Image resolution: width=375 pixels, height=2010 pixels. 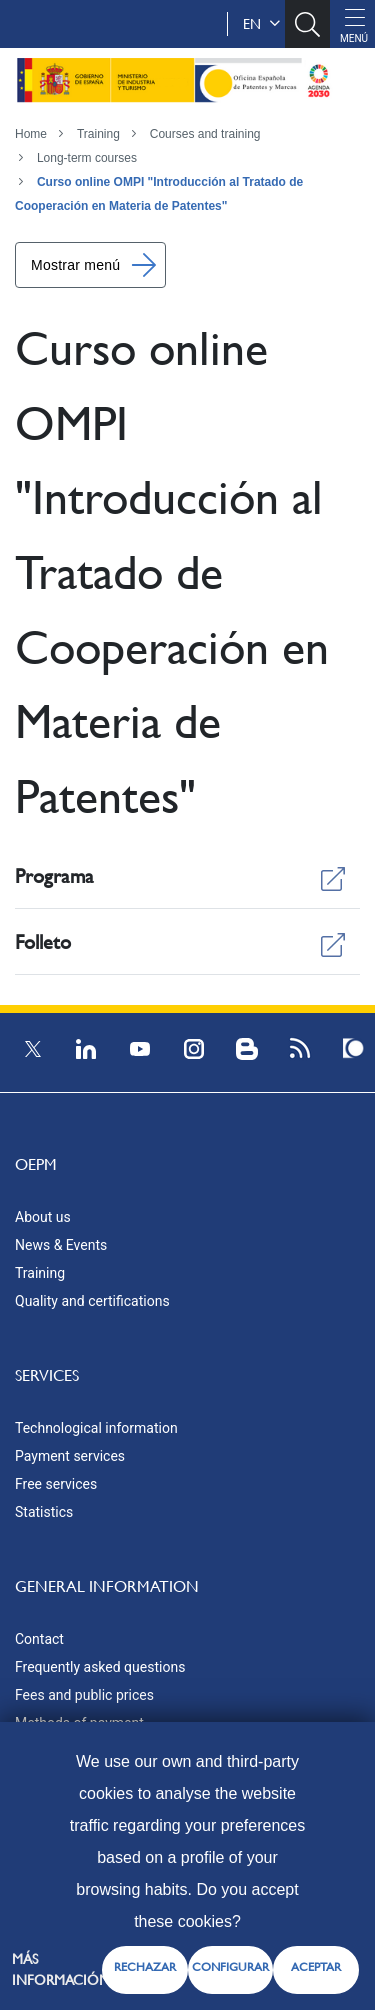 What do you see at coordinates (230, 1967) in the screenshot?
I see `CONFIGURAR` at bounding box center [230, 1967].